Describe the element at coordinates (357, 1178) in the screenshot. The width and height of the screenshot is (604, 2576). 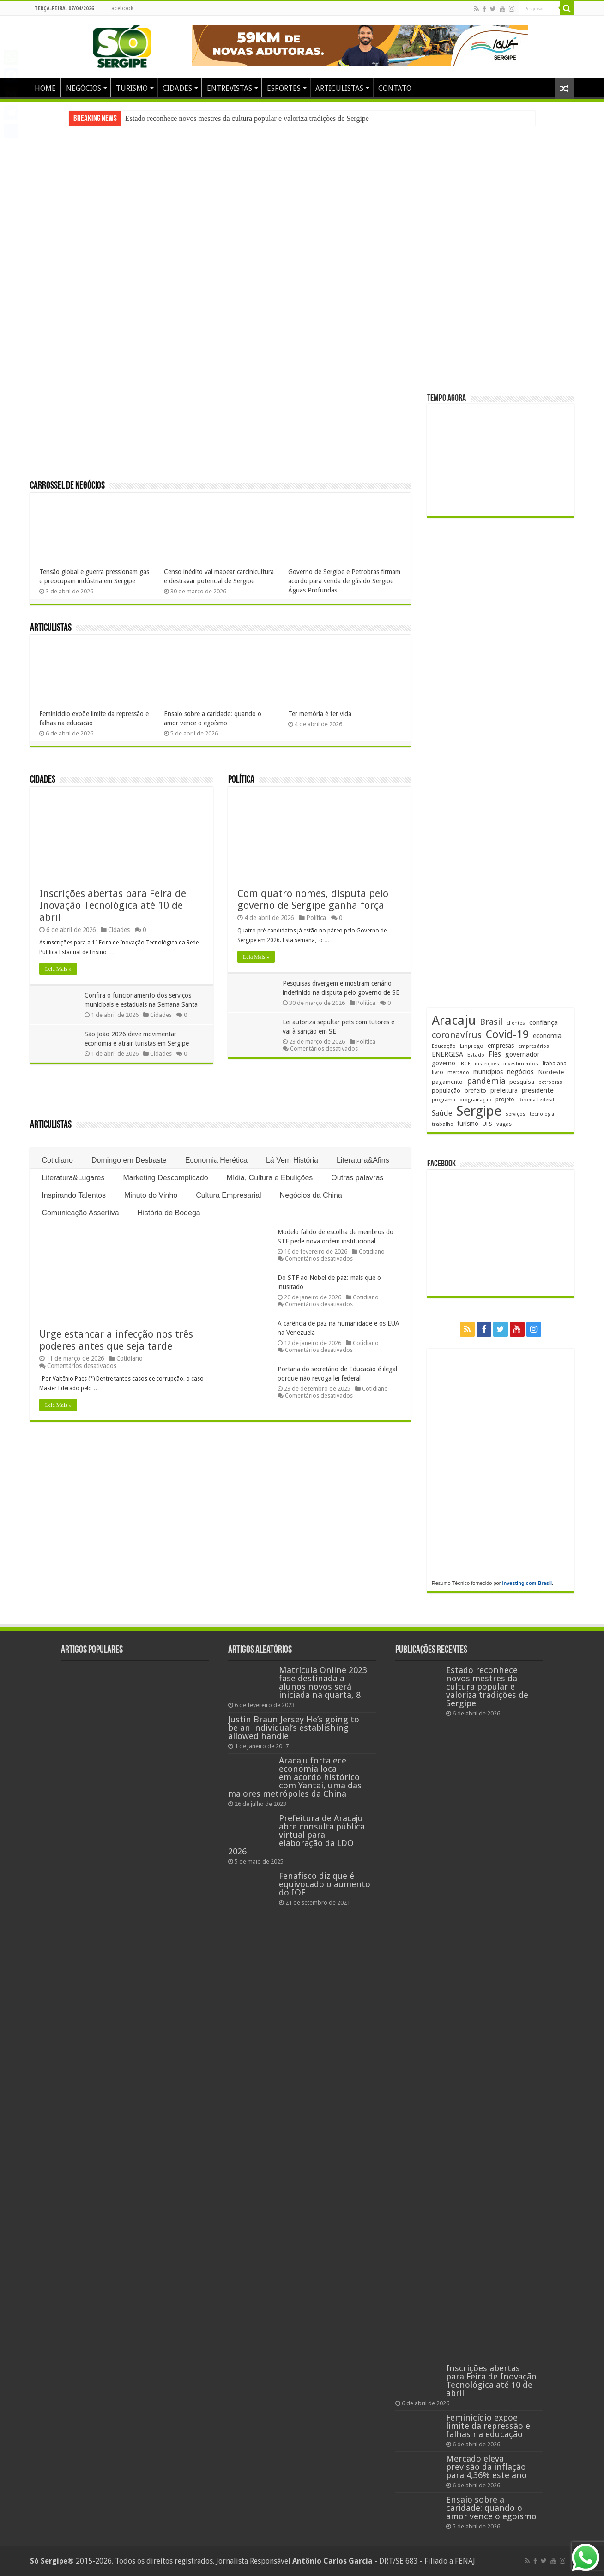
I see `Outras palavras` at that location.